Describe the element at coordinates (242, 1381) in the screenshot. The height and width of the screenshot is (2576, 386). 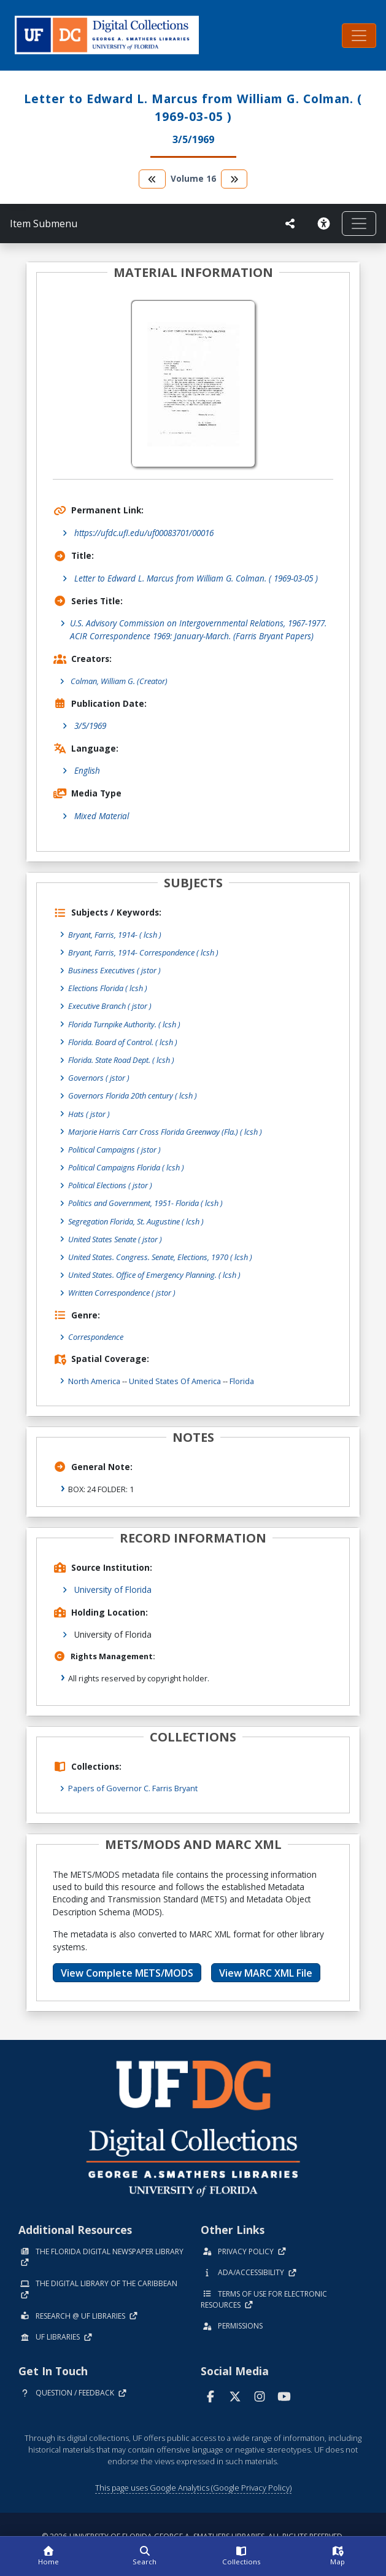
I see `Florida` at that location.